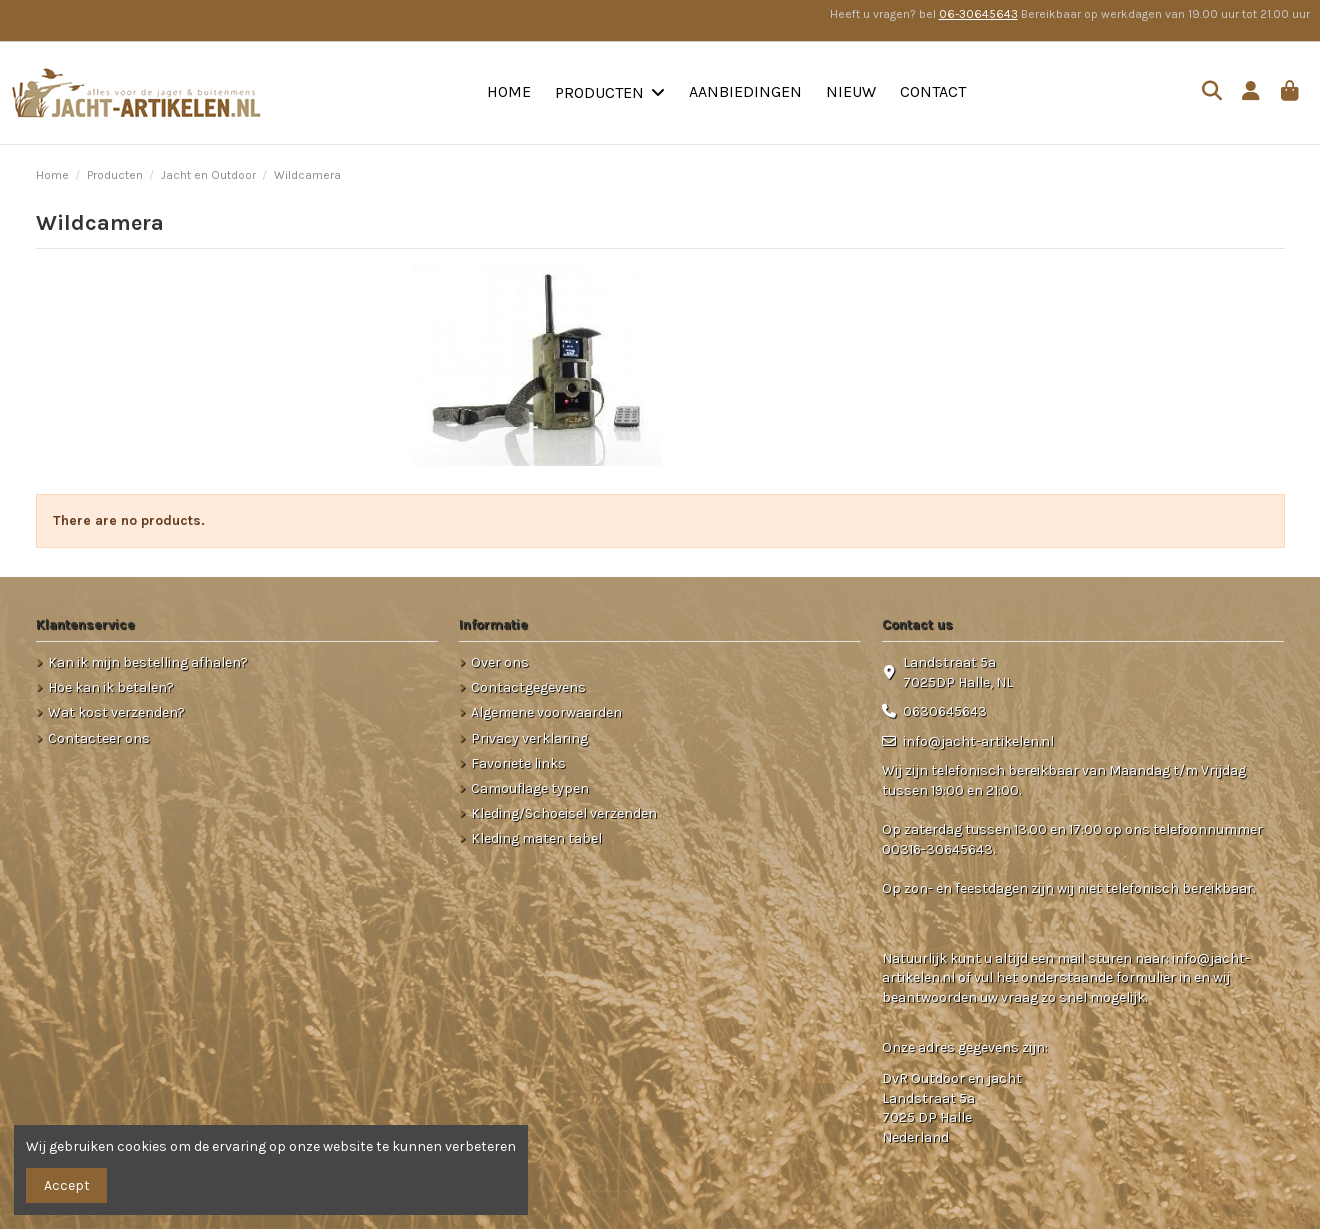 The image size is (1320, 1229). I want to click on Privacy verklaring, so click(529, 738).